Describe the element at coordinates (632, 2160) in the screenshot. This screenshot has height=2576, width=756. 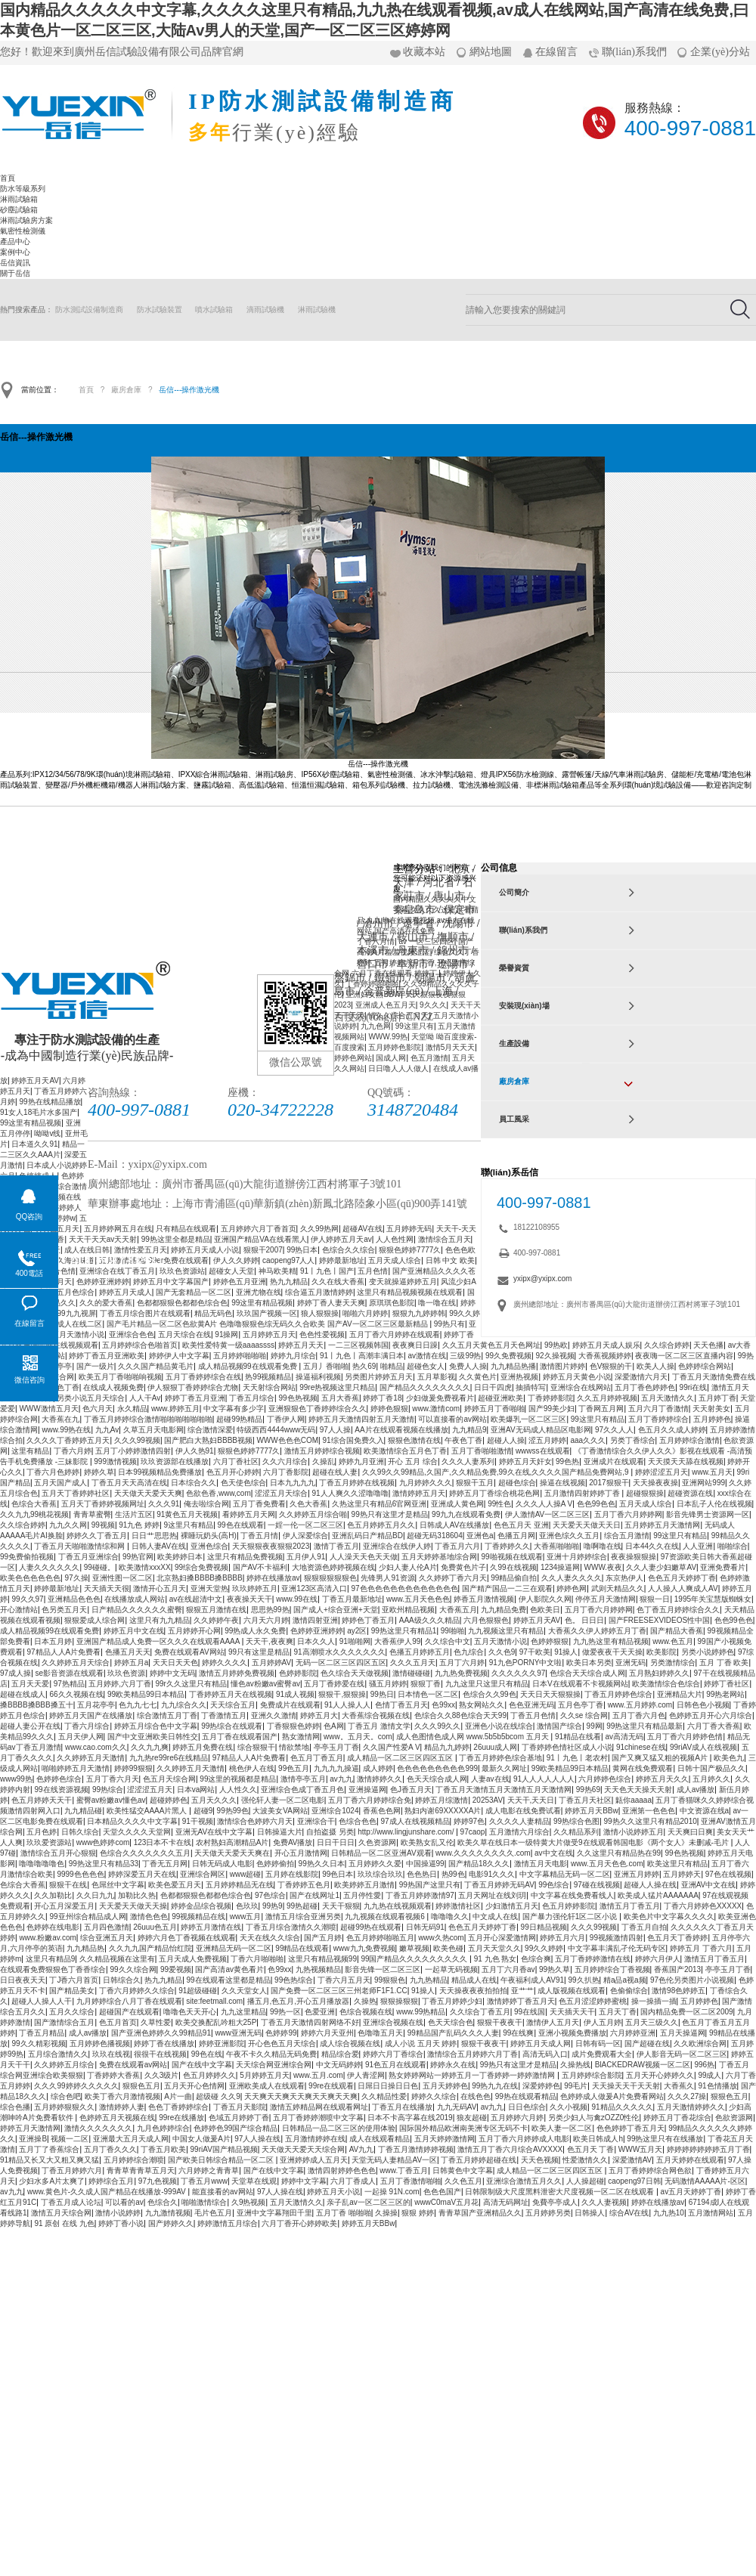
I see `深爱激情AV` at that location.